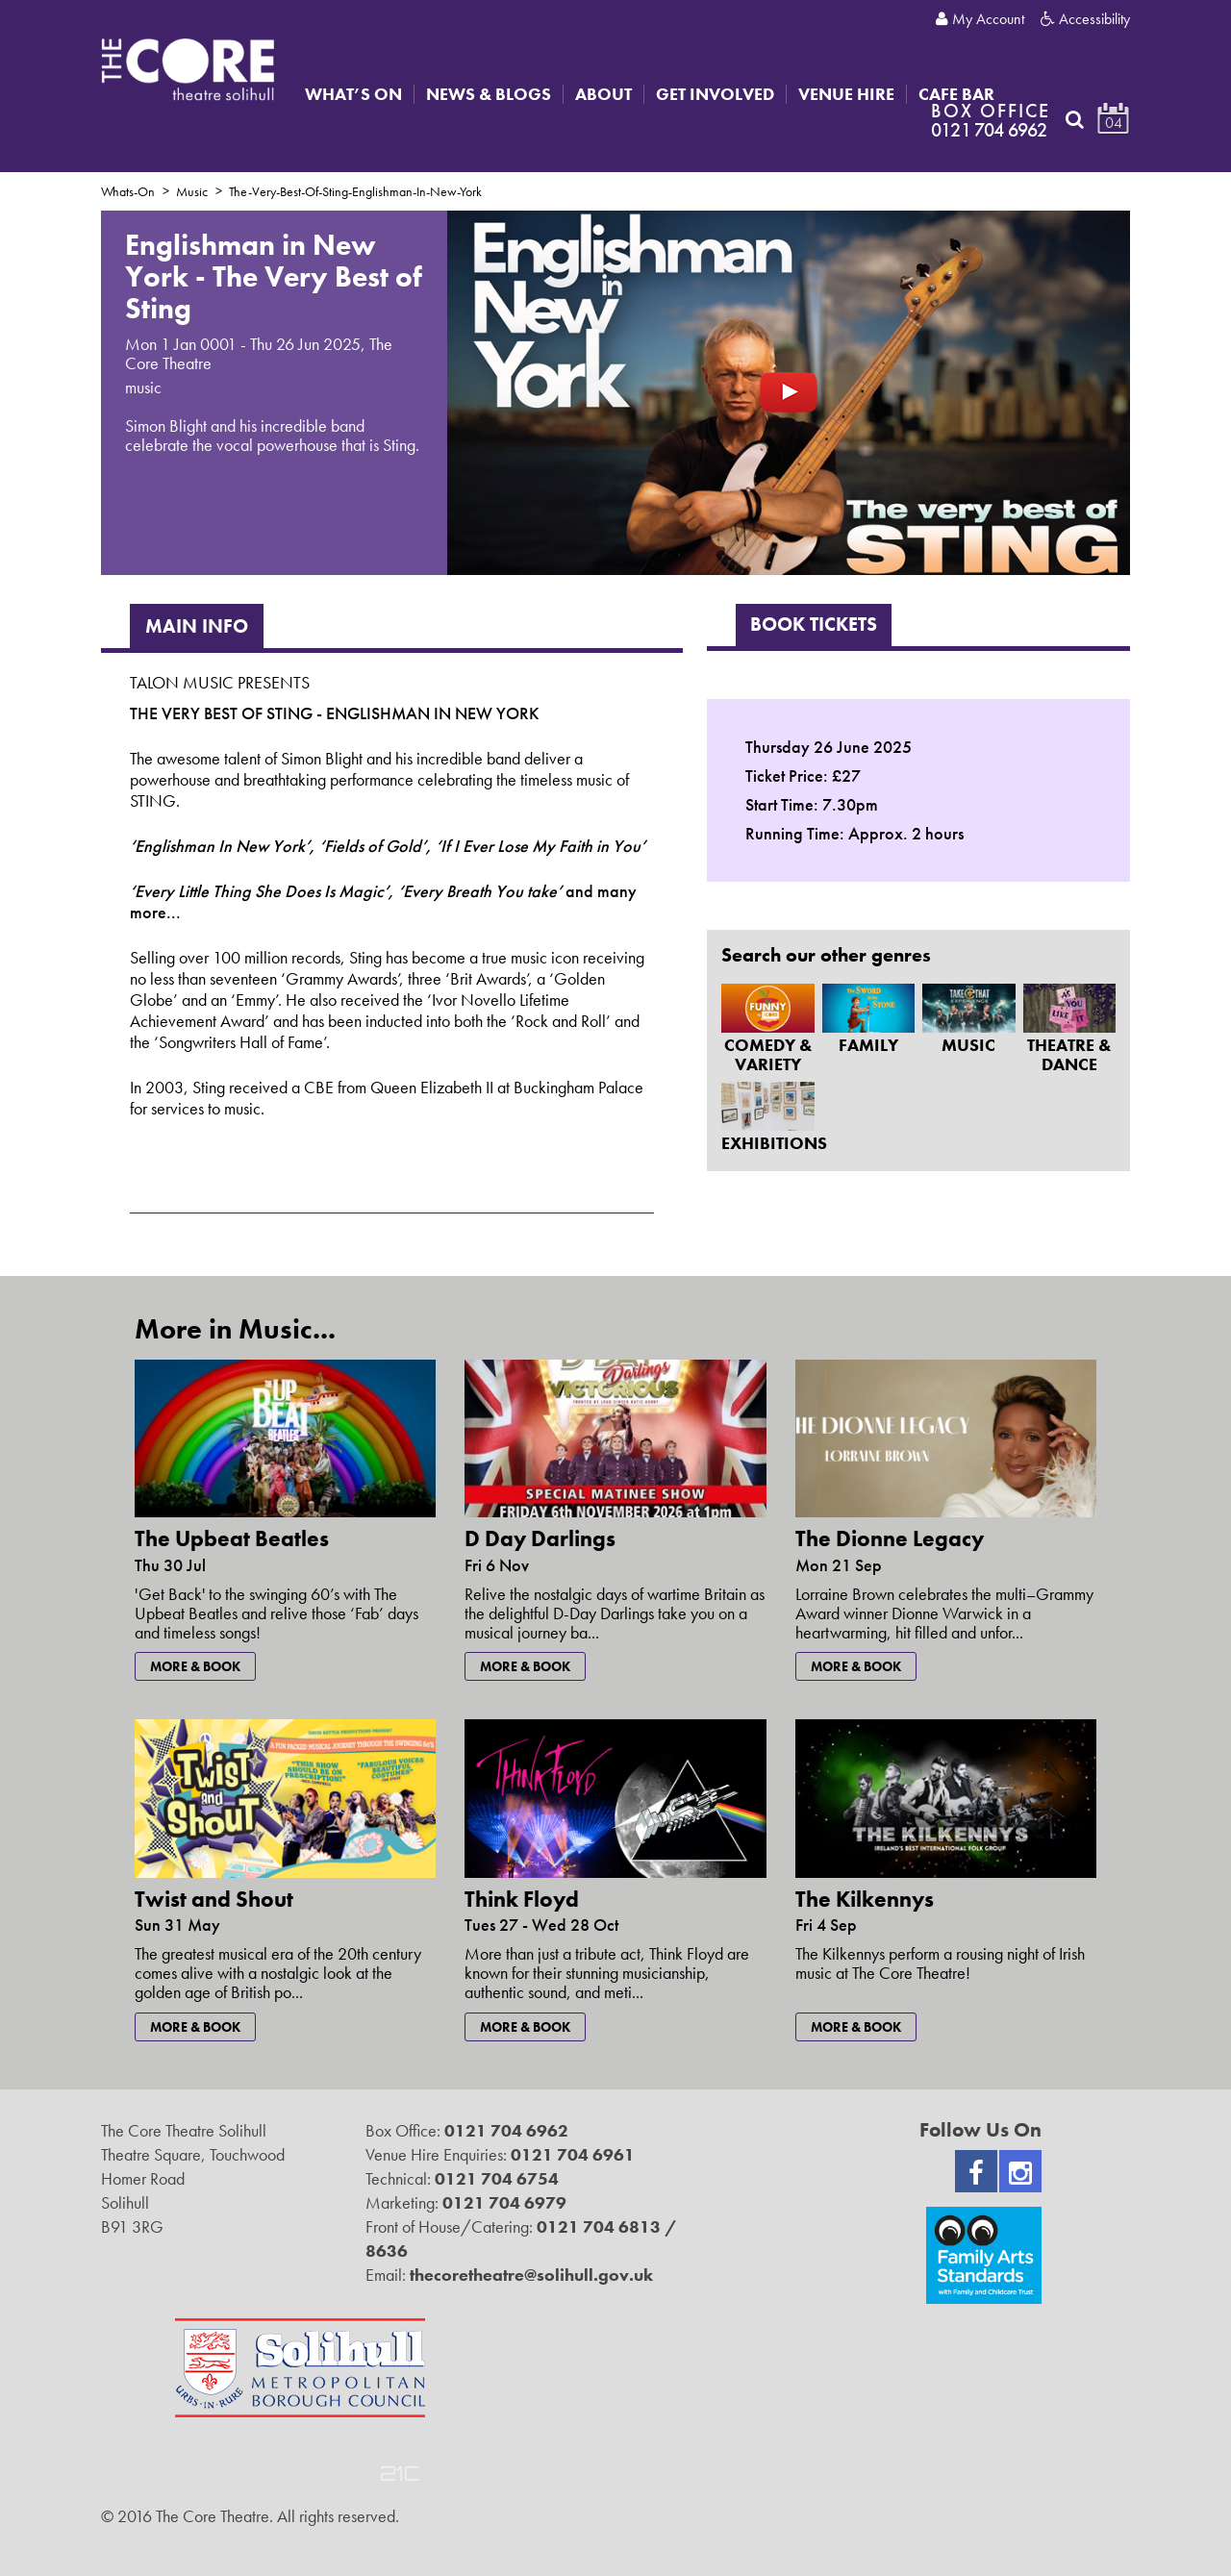 This screenshot has height=2576, width=1231. I want to click on My Account, so click(980, 19).